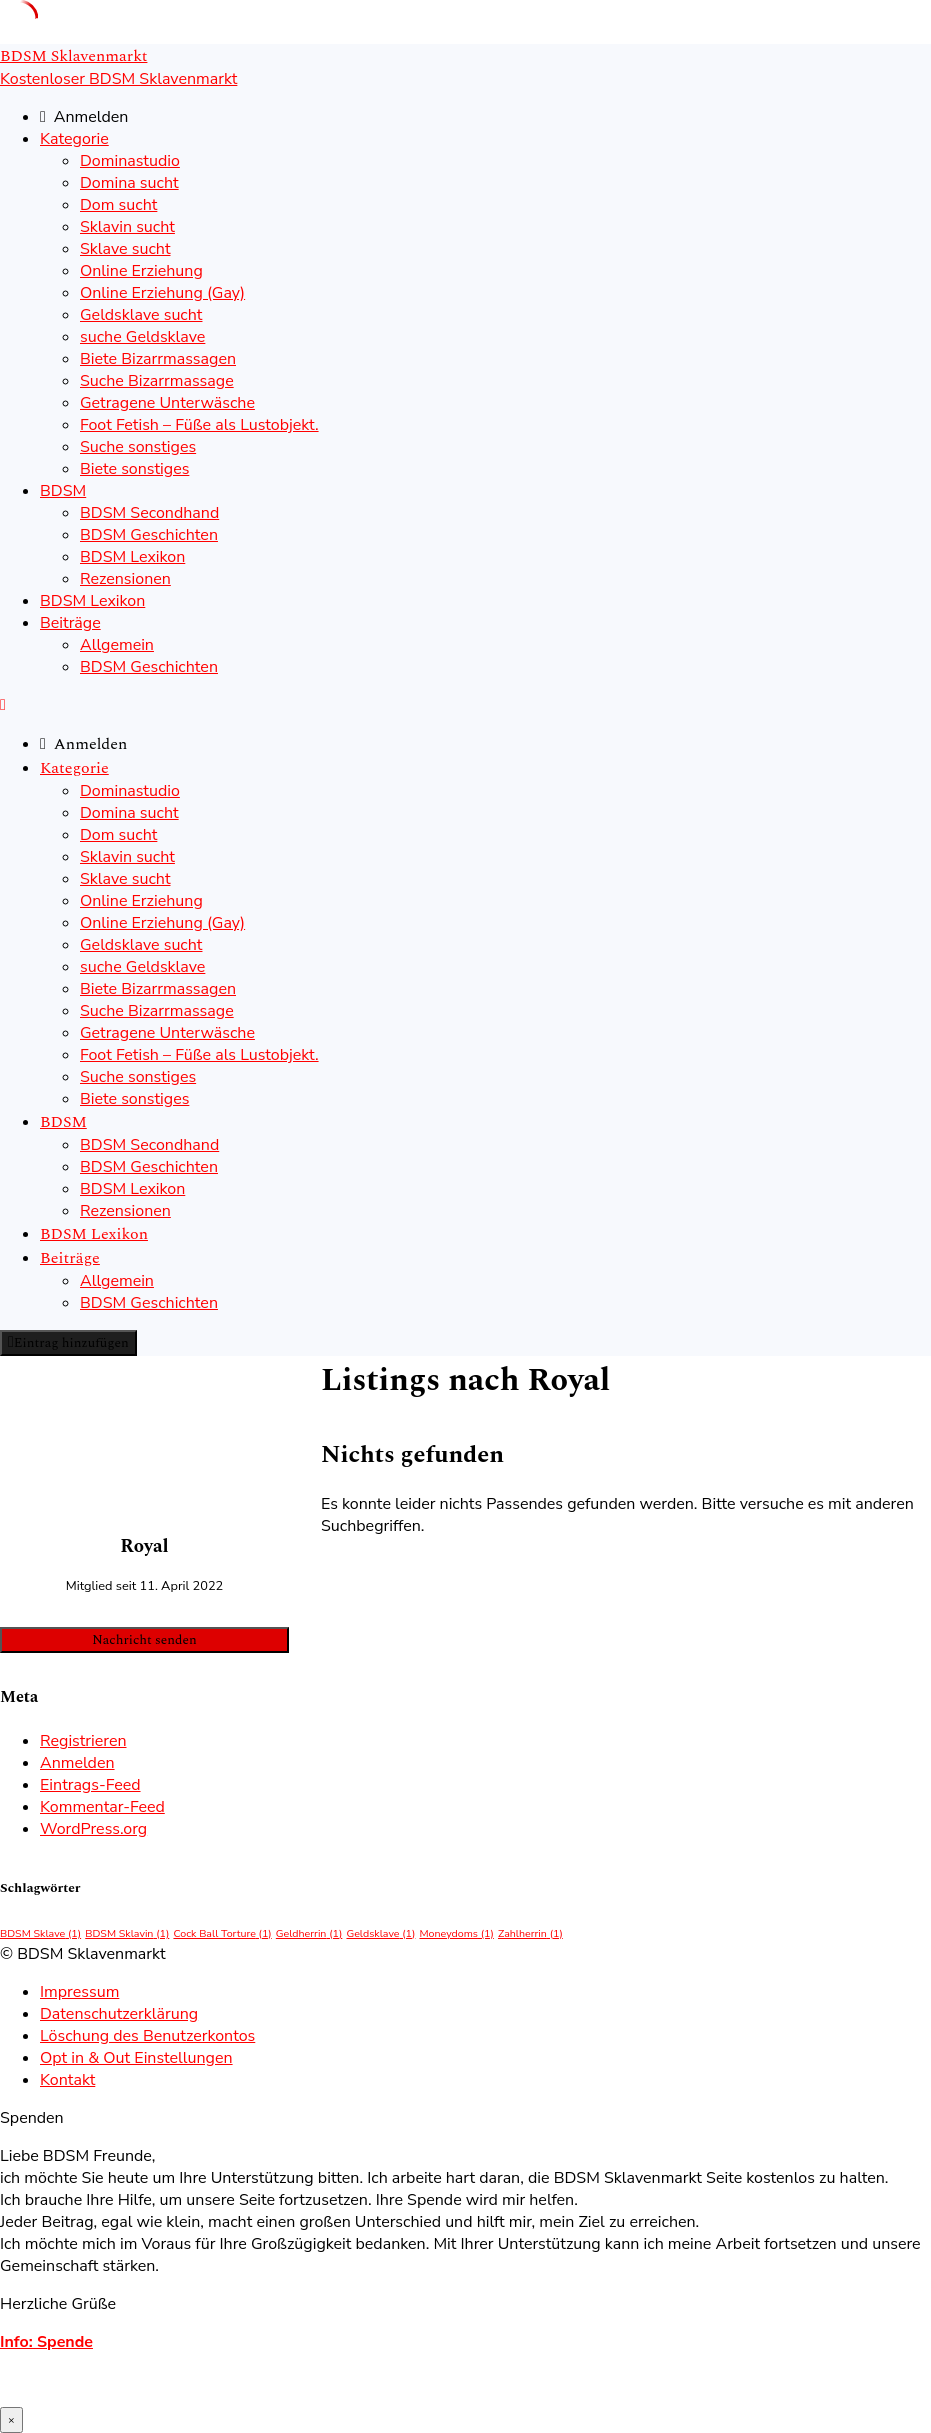 Image resolution: width=931 pixels, height=2433 pixels. I want to click on Zahlherrin [Zahlherrin (1 Eintrag)], so click(530, 1933).